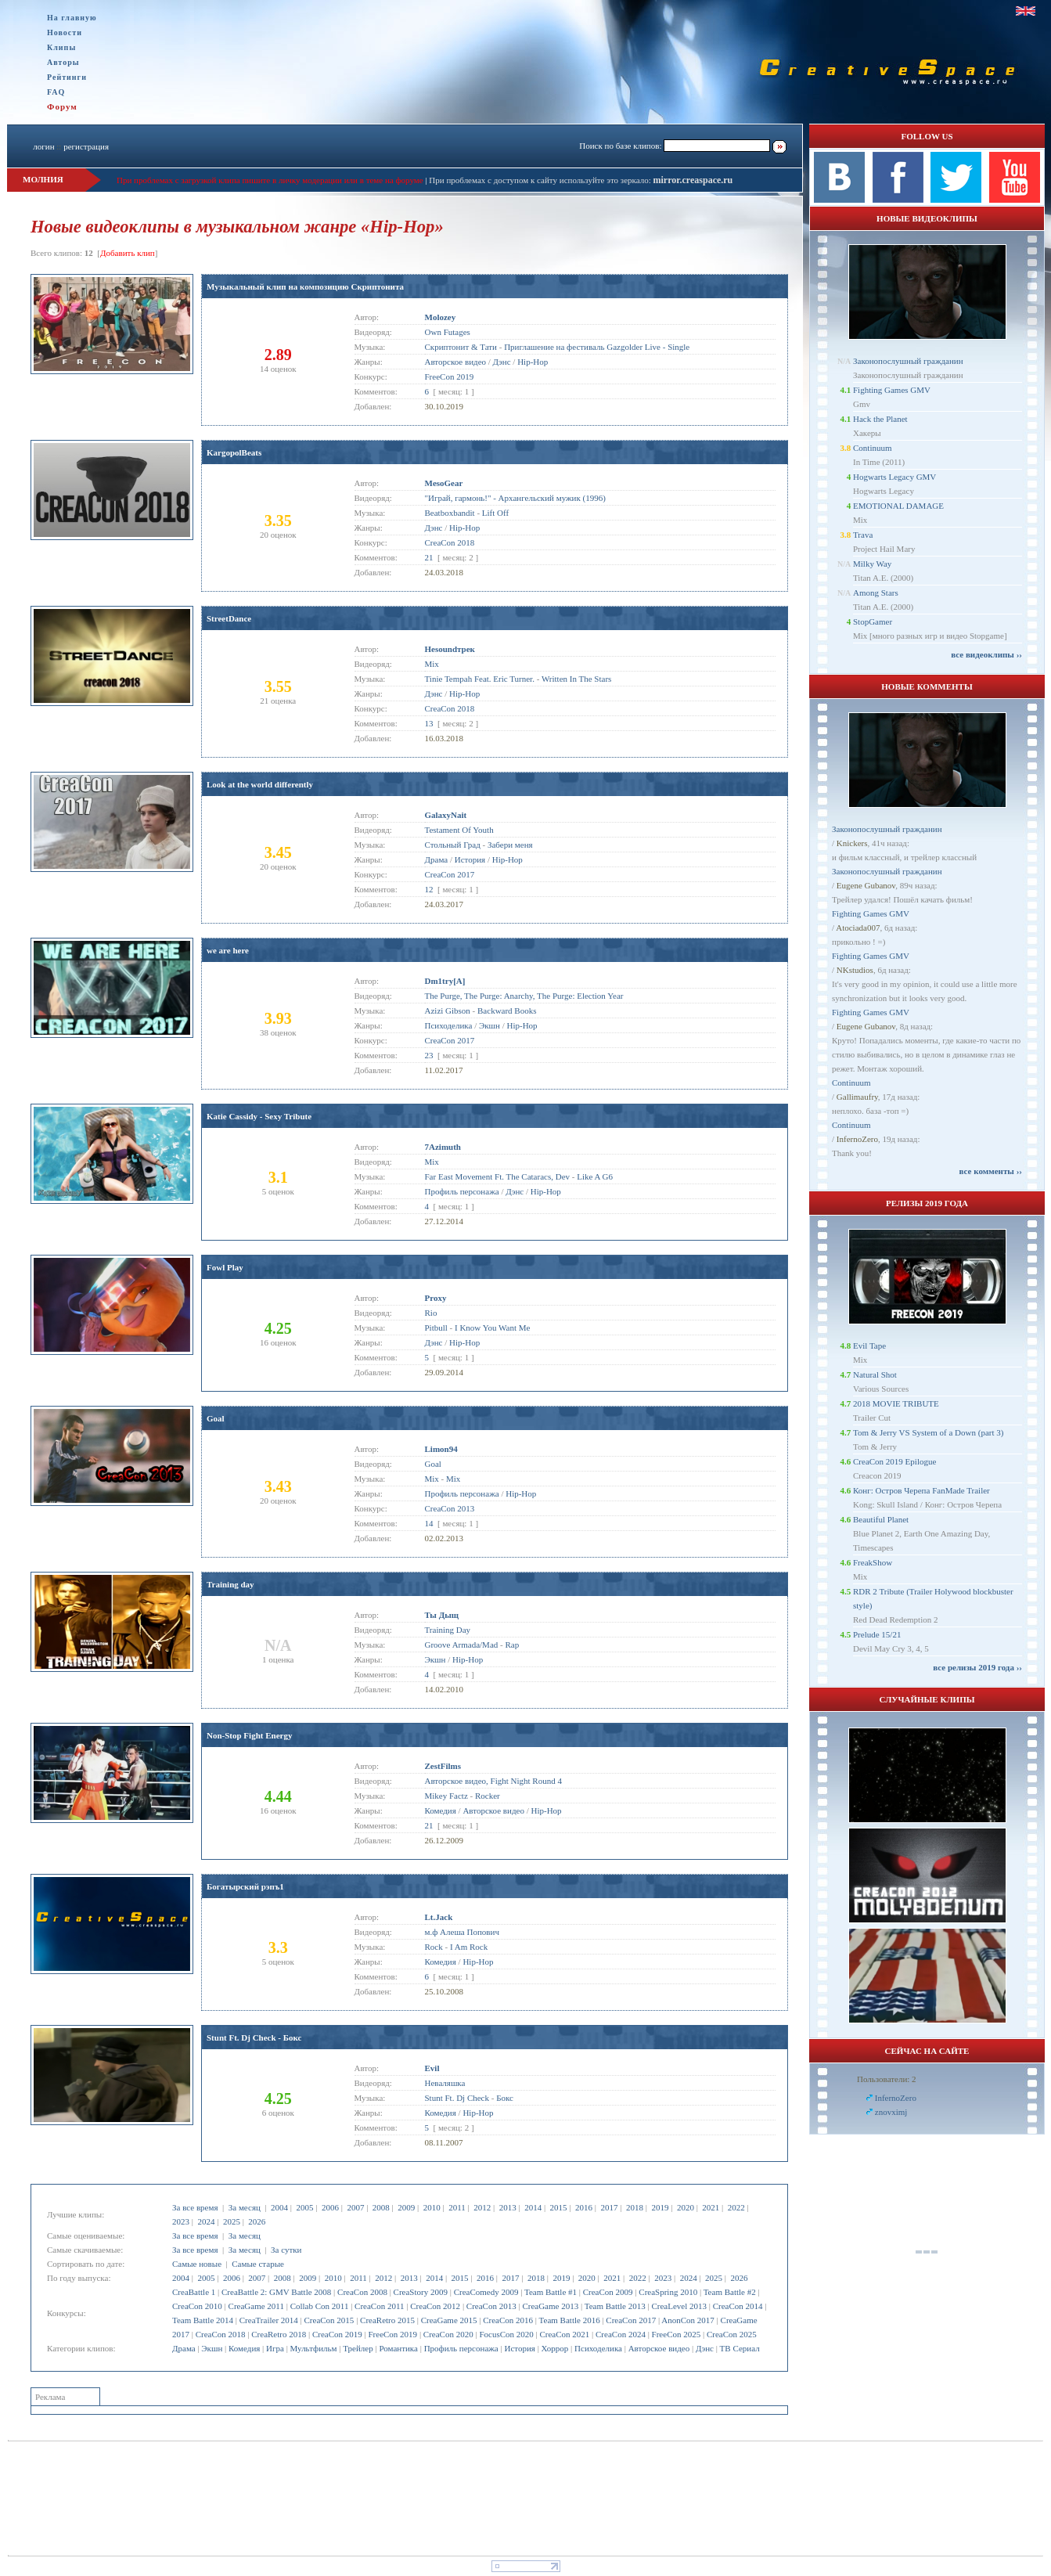 This screenshot has height=2576, width=1051. What do you see at coordinates (515, 498) in the screenshot?
I see `"Играй, гармонь!" - Архангельский мужик (1996)` at bounding box center [515, 498].